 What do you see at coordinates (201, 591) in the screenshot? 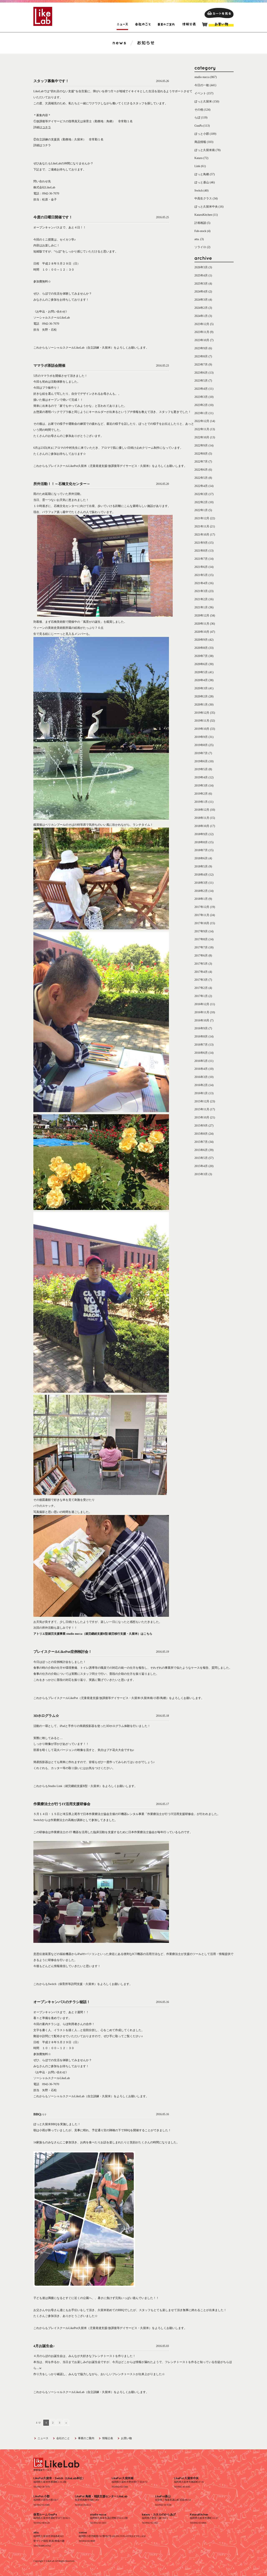
I see `2021年3月` at bounding box center [201, 591].